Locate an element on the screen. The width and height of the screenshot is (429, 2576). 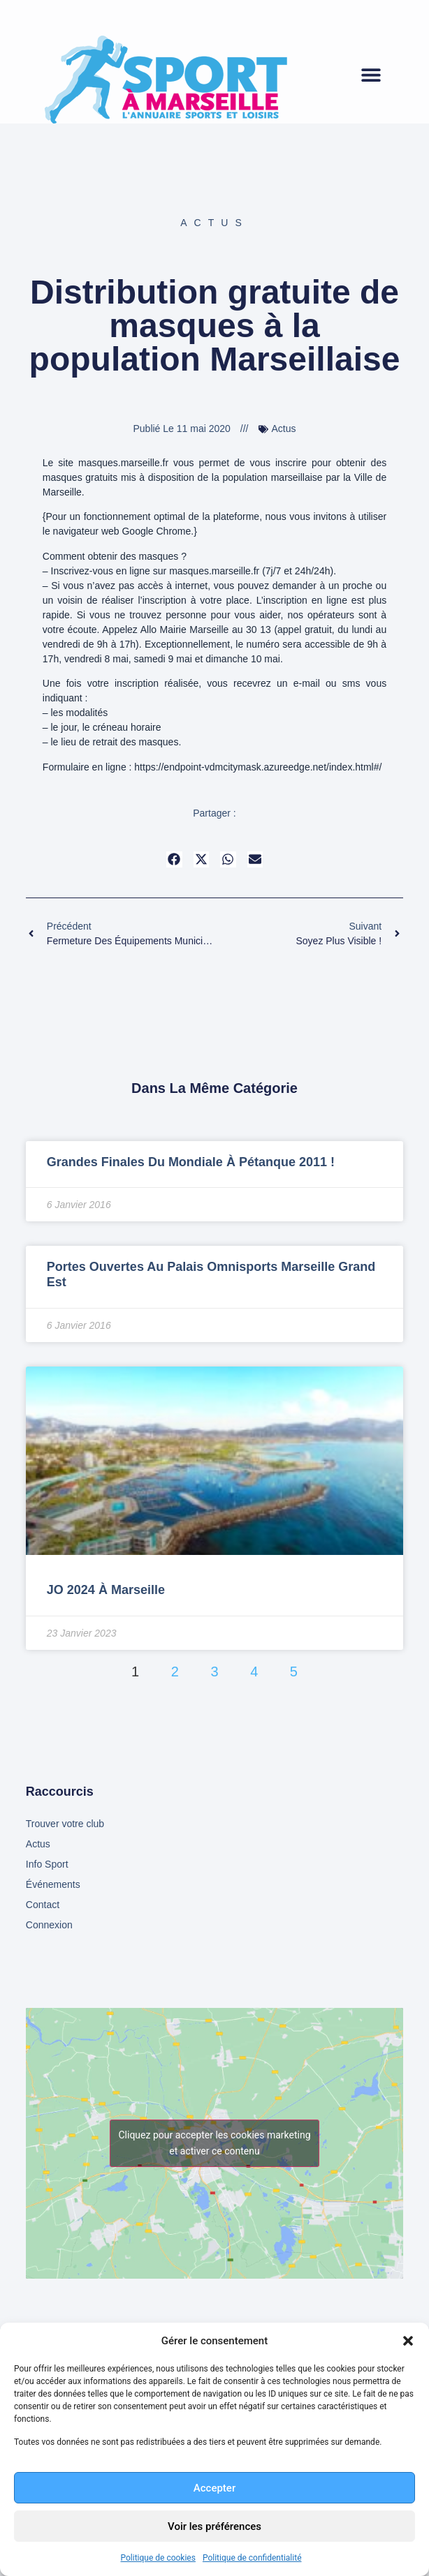
Politique de confidentialité is located at coordinates (252, 2558).